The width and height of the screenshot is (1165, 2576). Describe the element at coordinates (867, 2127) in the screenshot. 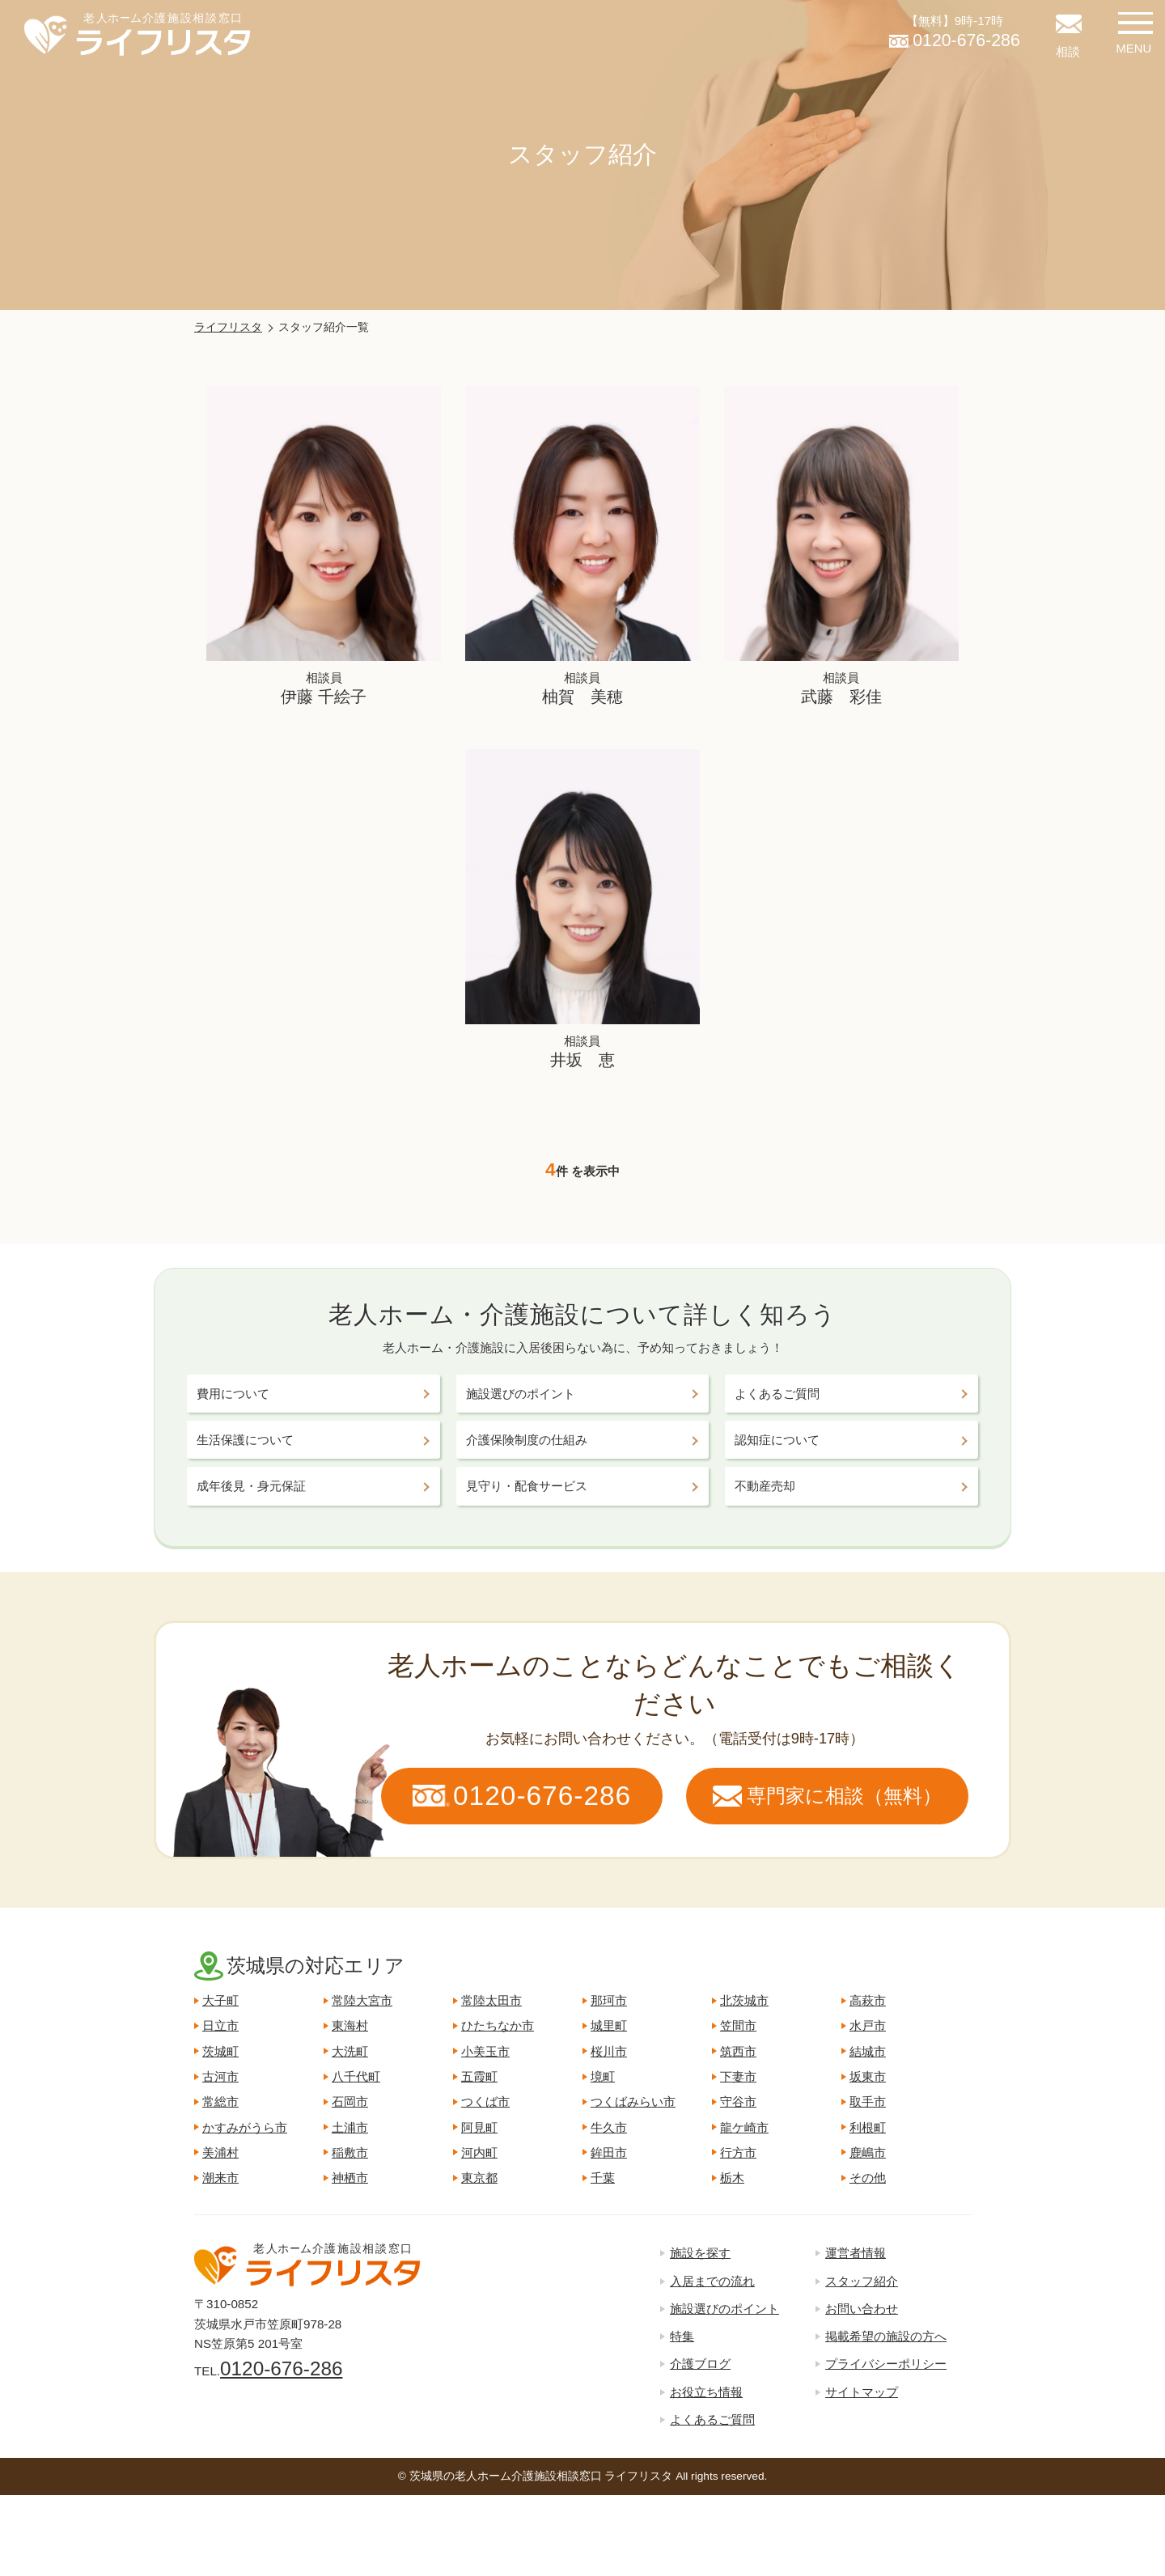

I see `利根町` at that location.